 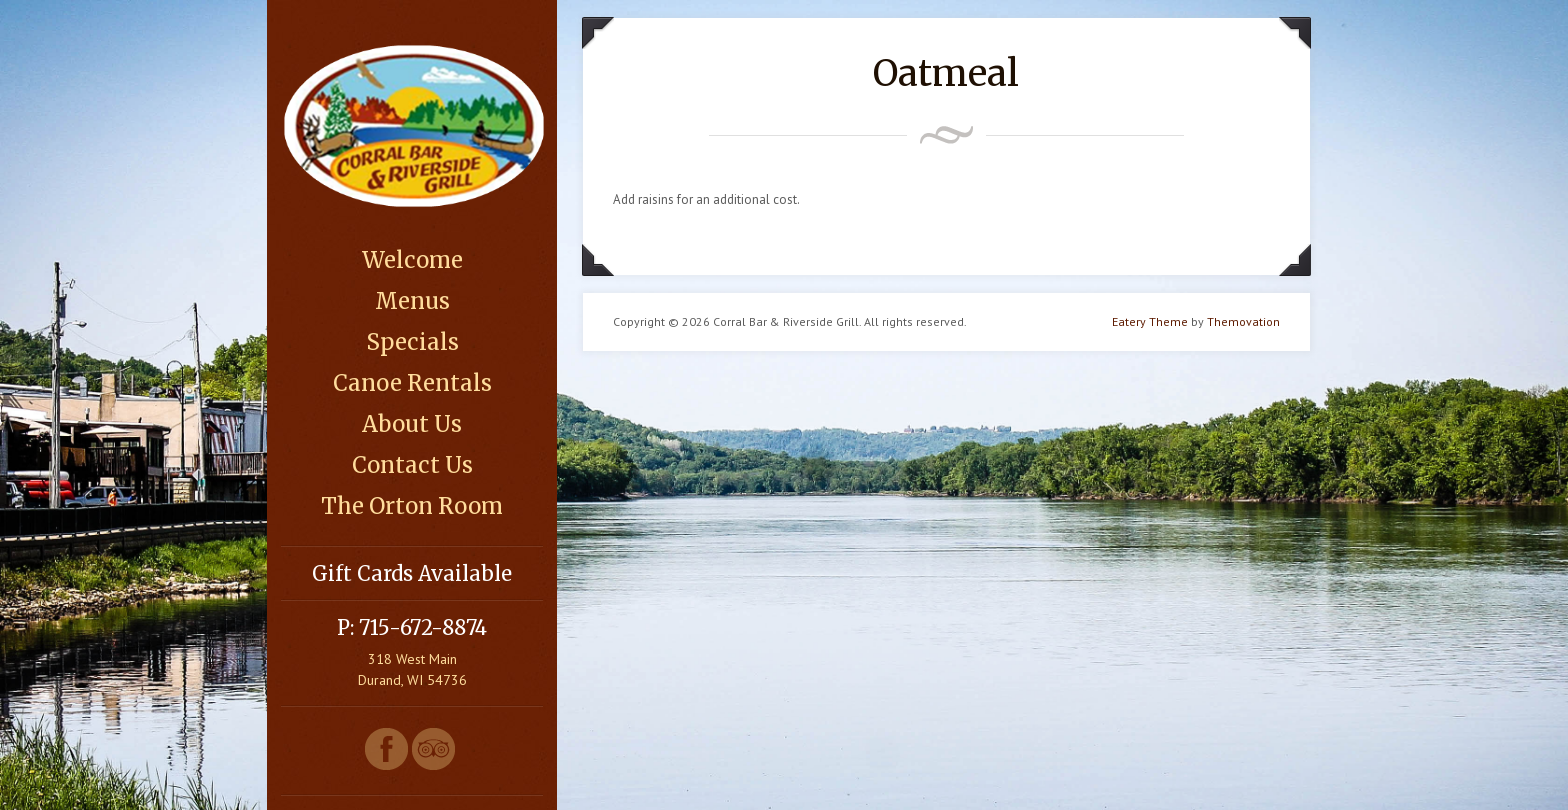 What do you see at coordinates (412, 383) in the screenshot?
I see `Canoe Rentals` at bounding box center [412, 383].